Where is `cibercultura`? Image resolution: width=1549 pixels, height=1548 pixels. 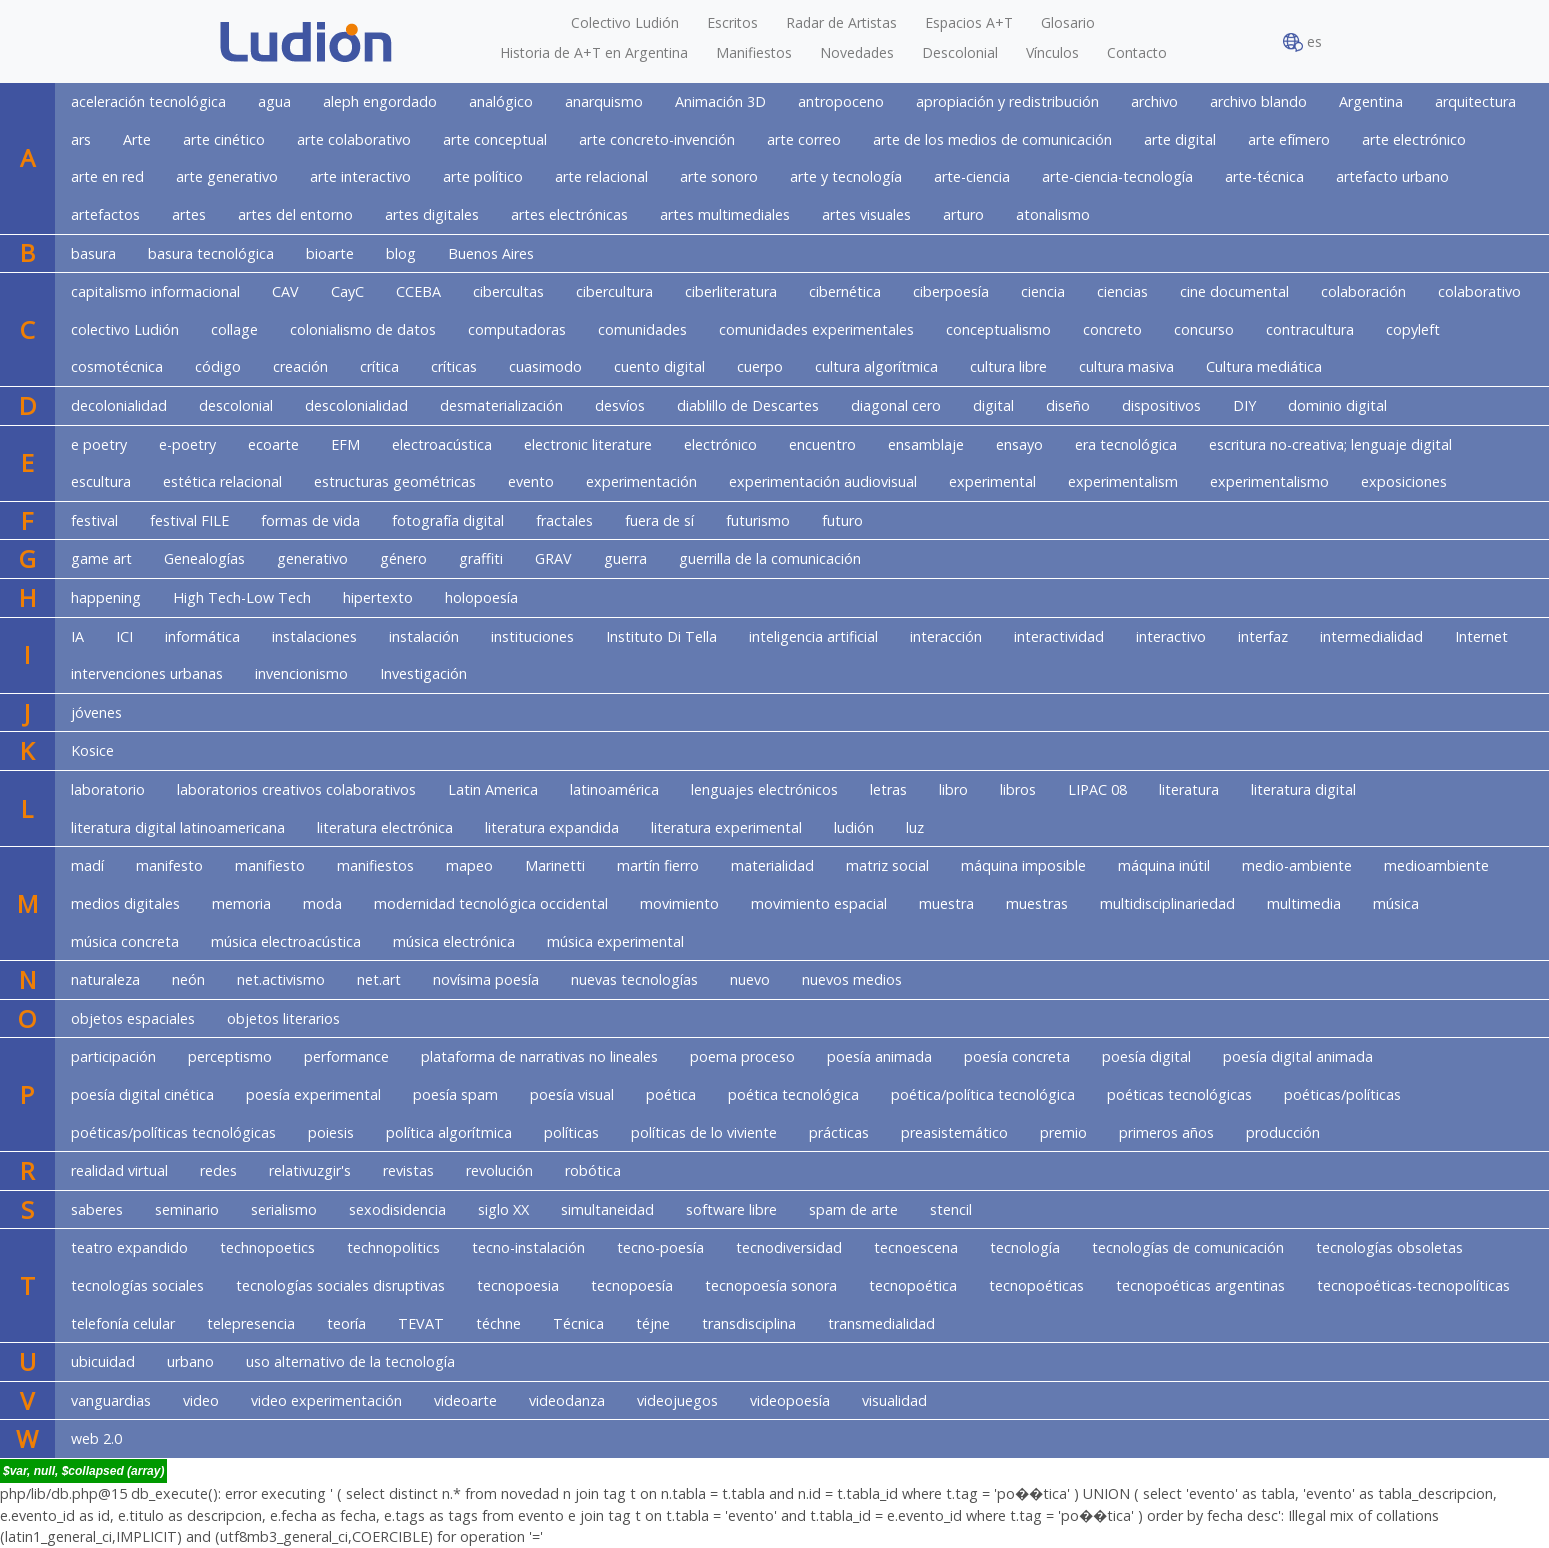 cibercultura is located at coordinates (614, 291).